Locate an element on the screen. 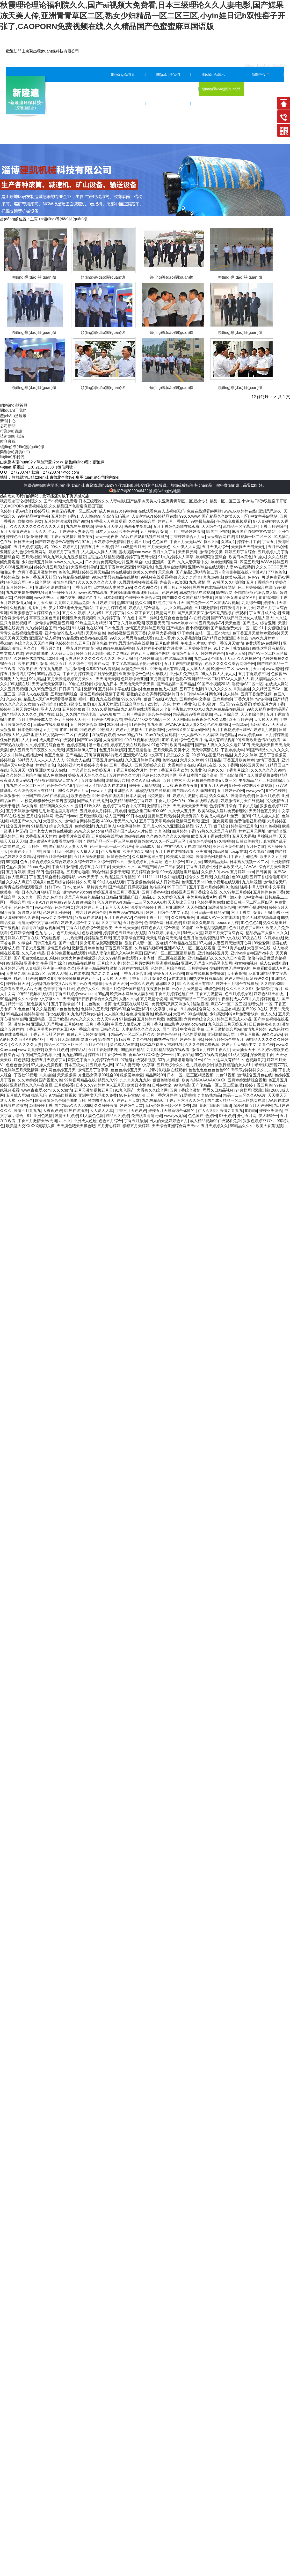  五月婷婷中文字幕 is located at coordinates (195, 699).